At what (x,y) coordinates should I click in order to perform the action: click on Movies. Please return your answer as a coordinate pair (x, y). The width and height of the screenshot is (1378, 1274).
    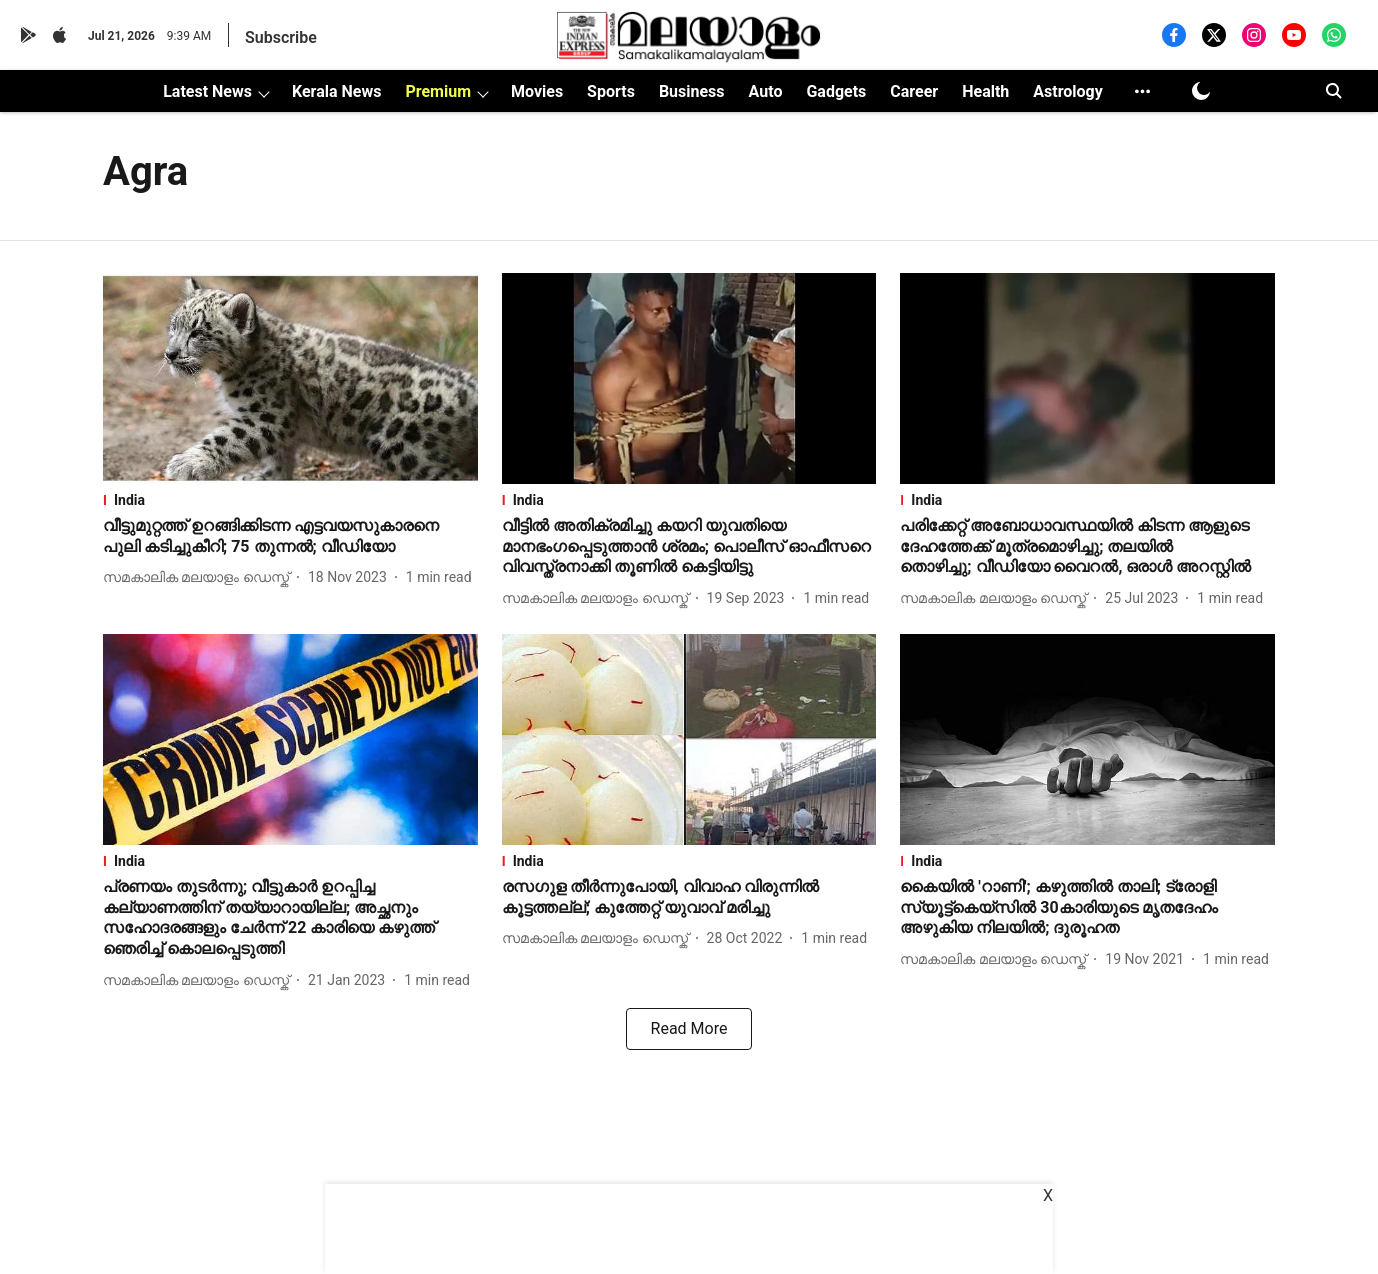
    Looking at the image, I should click on (537, 91).